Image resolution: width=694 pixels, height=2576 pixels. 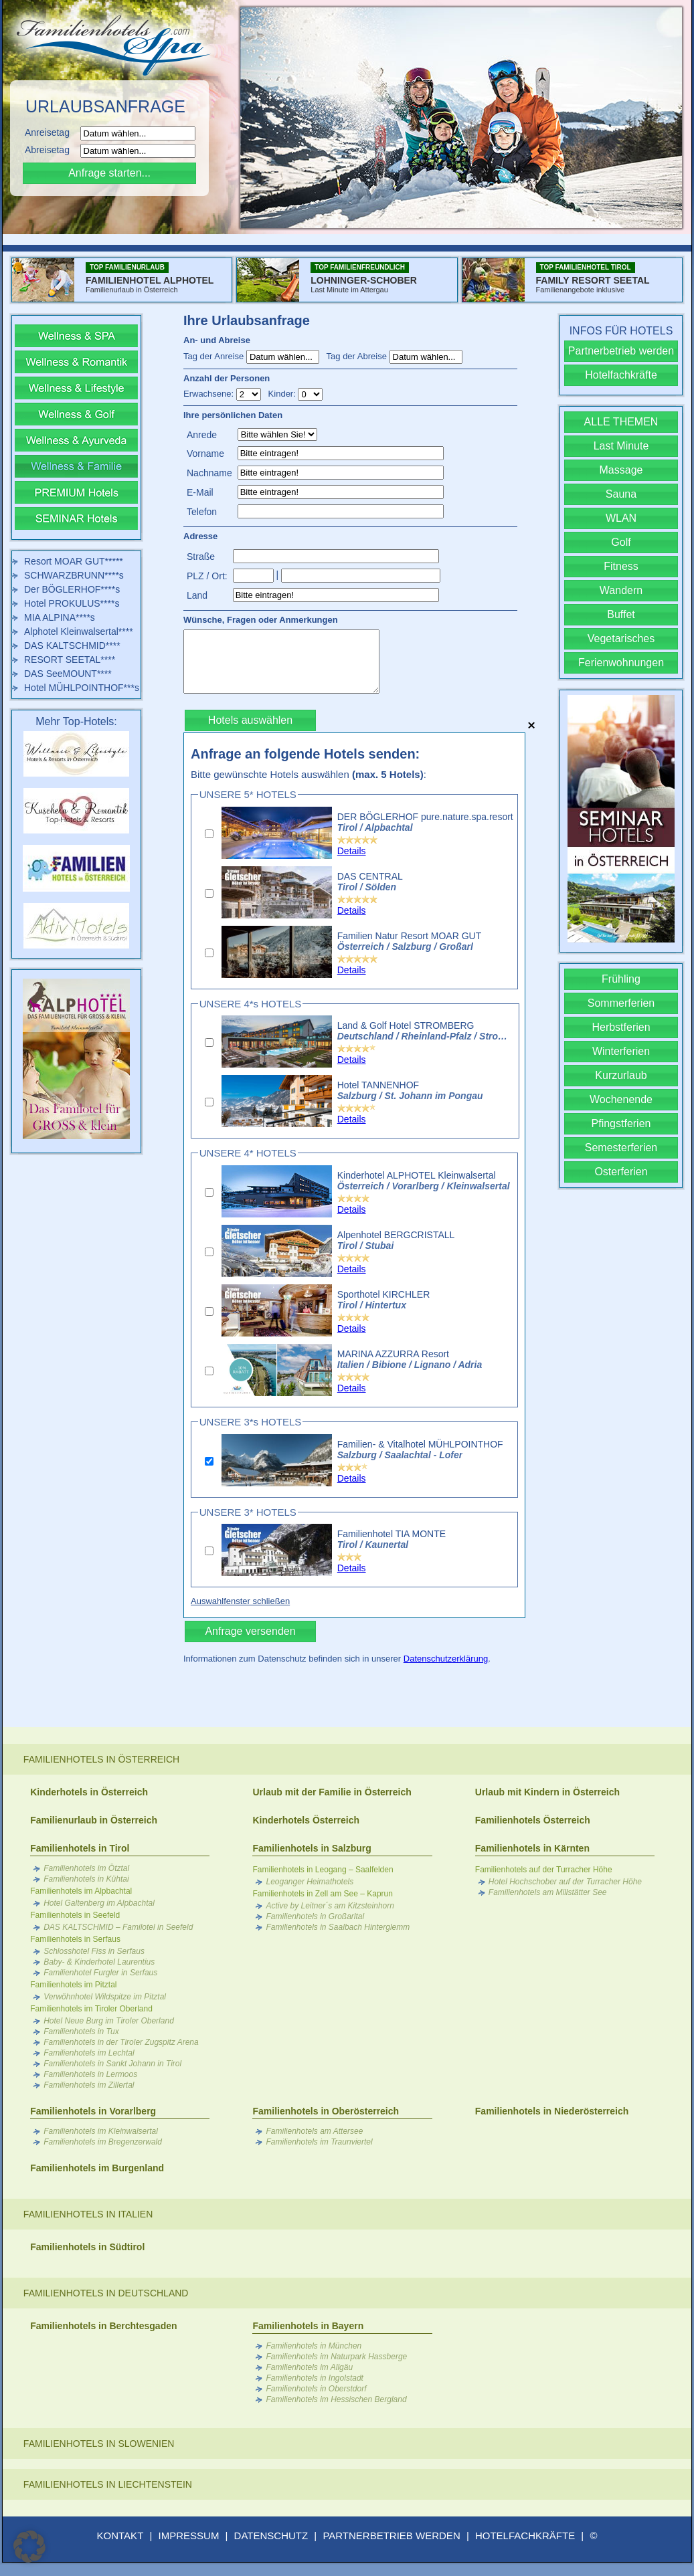 I want to click on Last Minute, so click(x=621, y=446).